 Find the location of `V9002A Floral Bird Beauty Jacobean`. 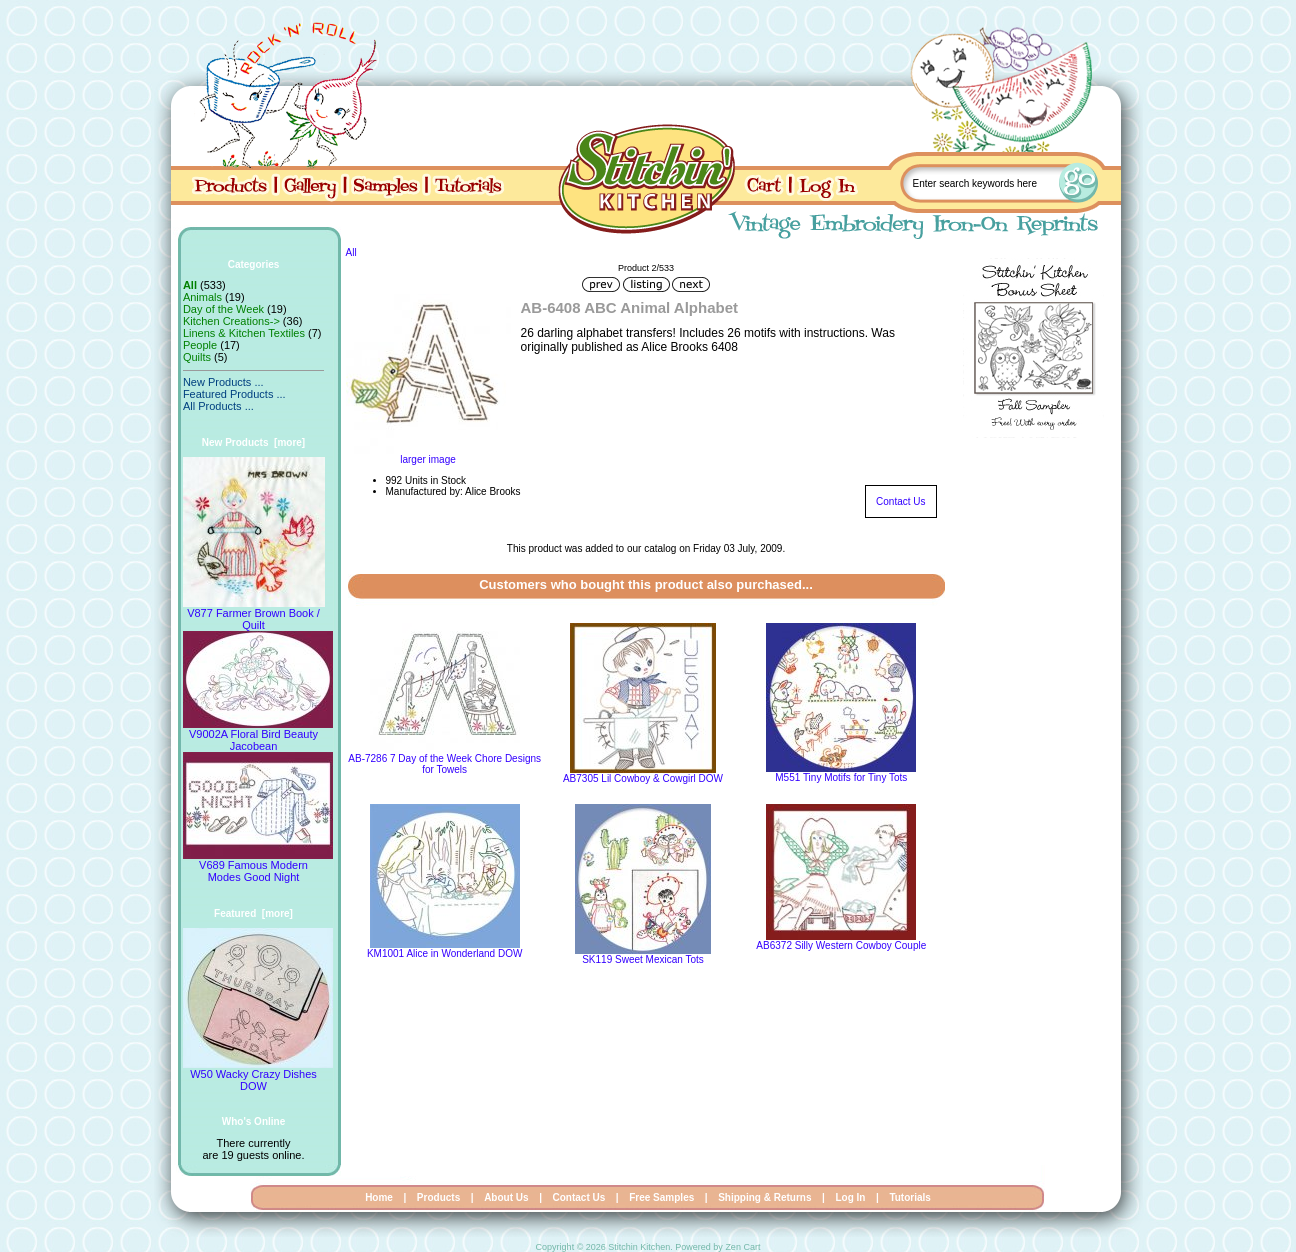

V9002A Floral Bird Beauty Jacobean is located at coordinates (258, 735).